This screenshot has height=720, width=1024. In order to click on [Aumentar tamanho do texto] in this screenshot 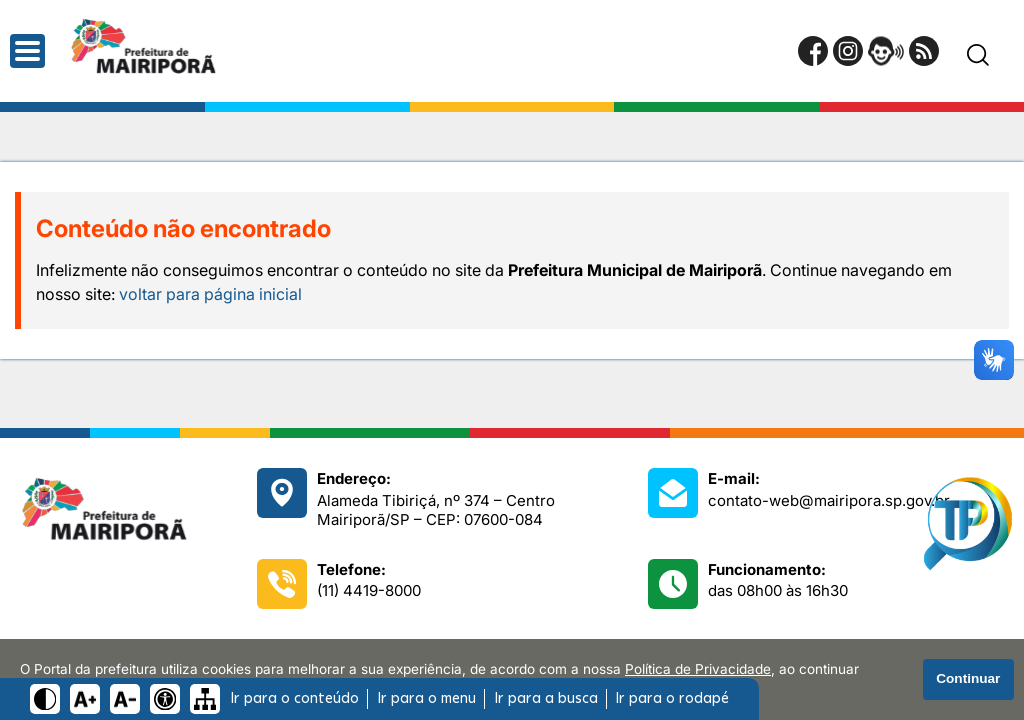, I will do `click(85, 699)`.